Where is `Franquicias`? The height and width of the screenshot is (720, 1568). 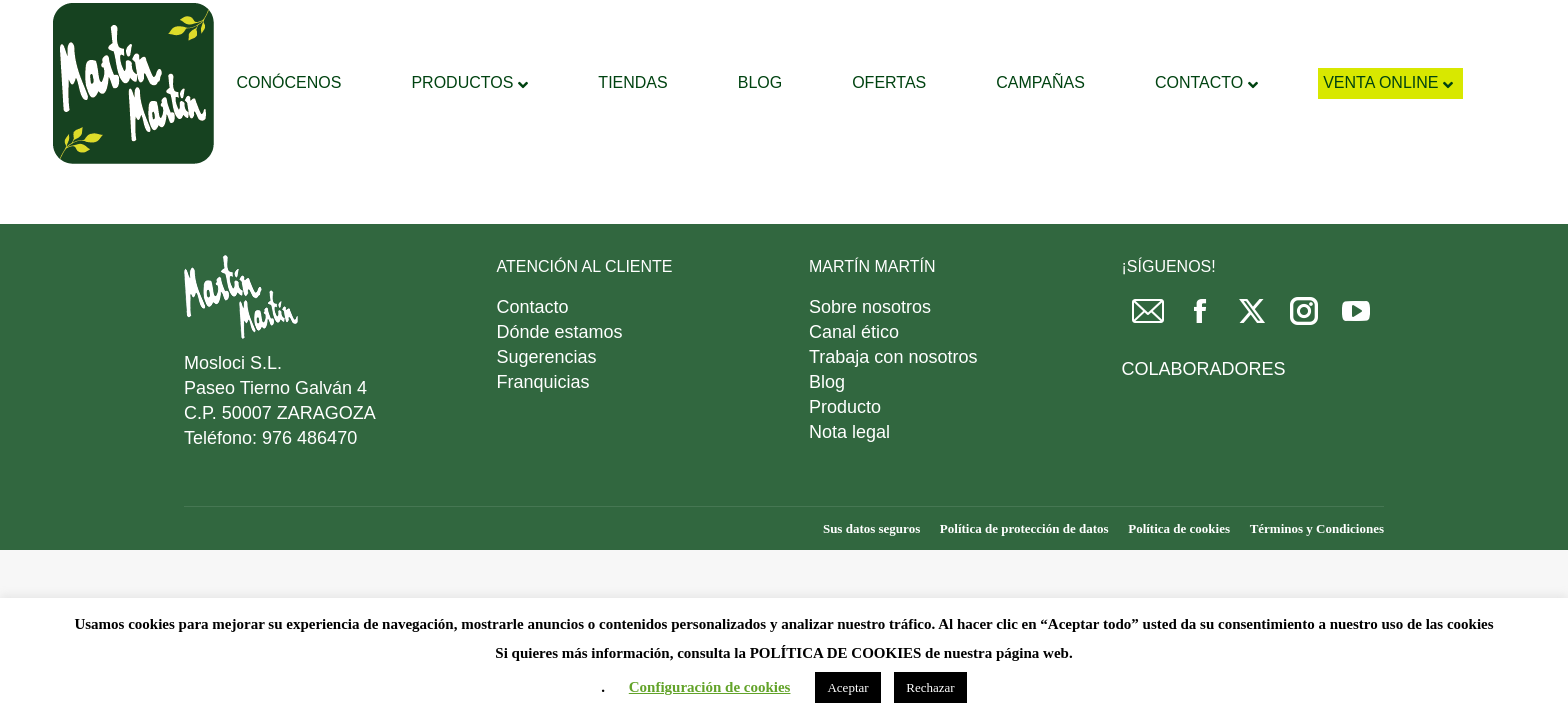 Franquicias is located at coordinates (543, 432).